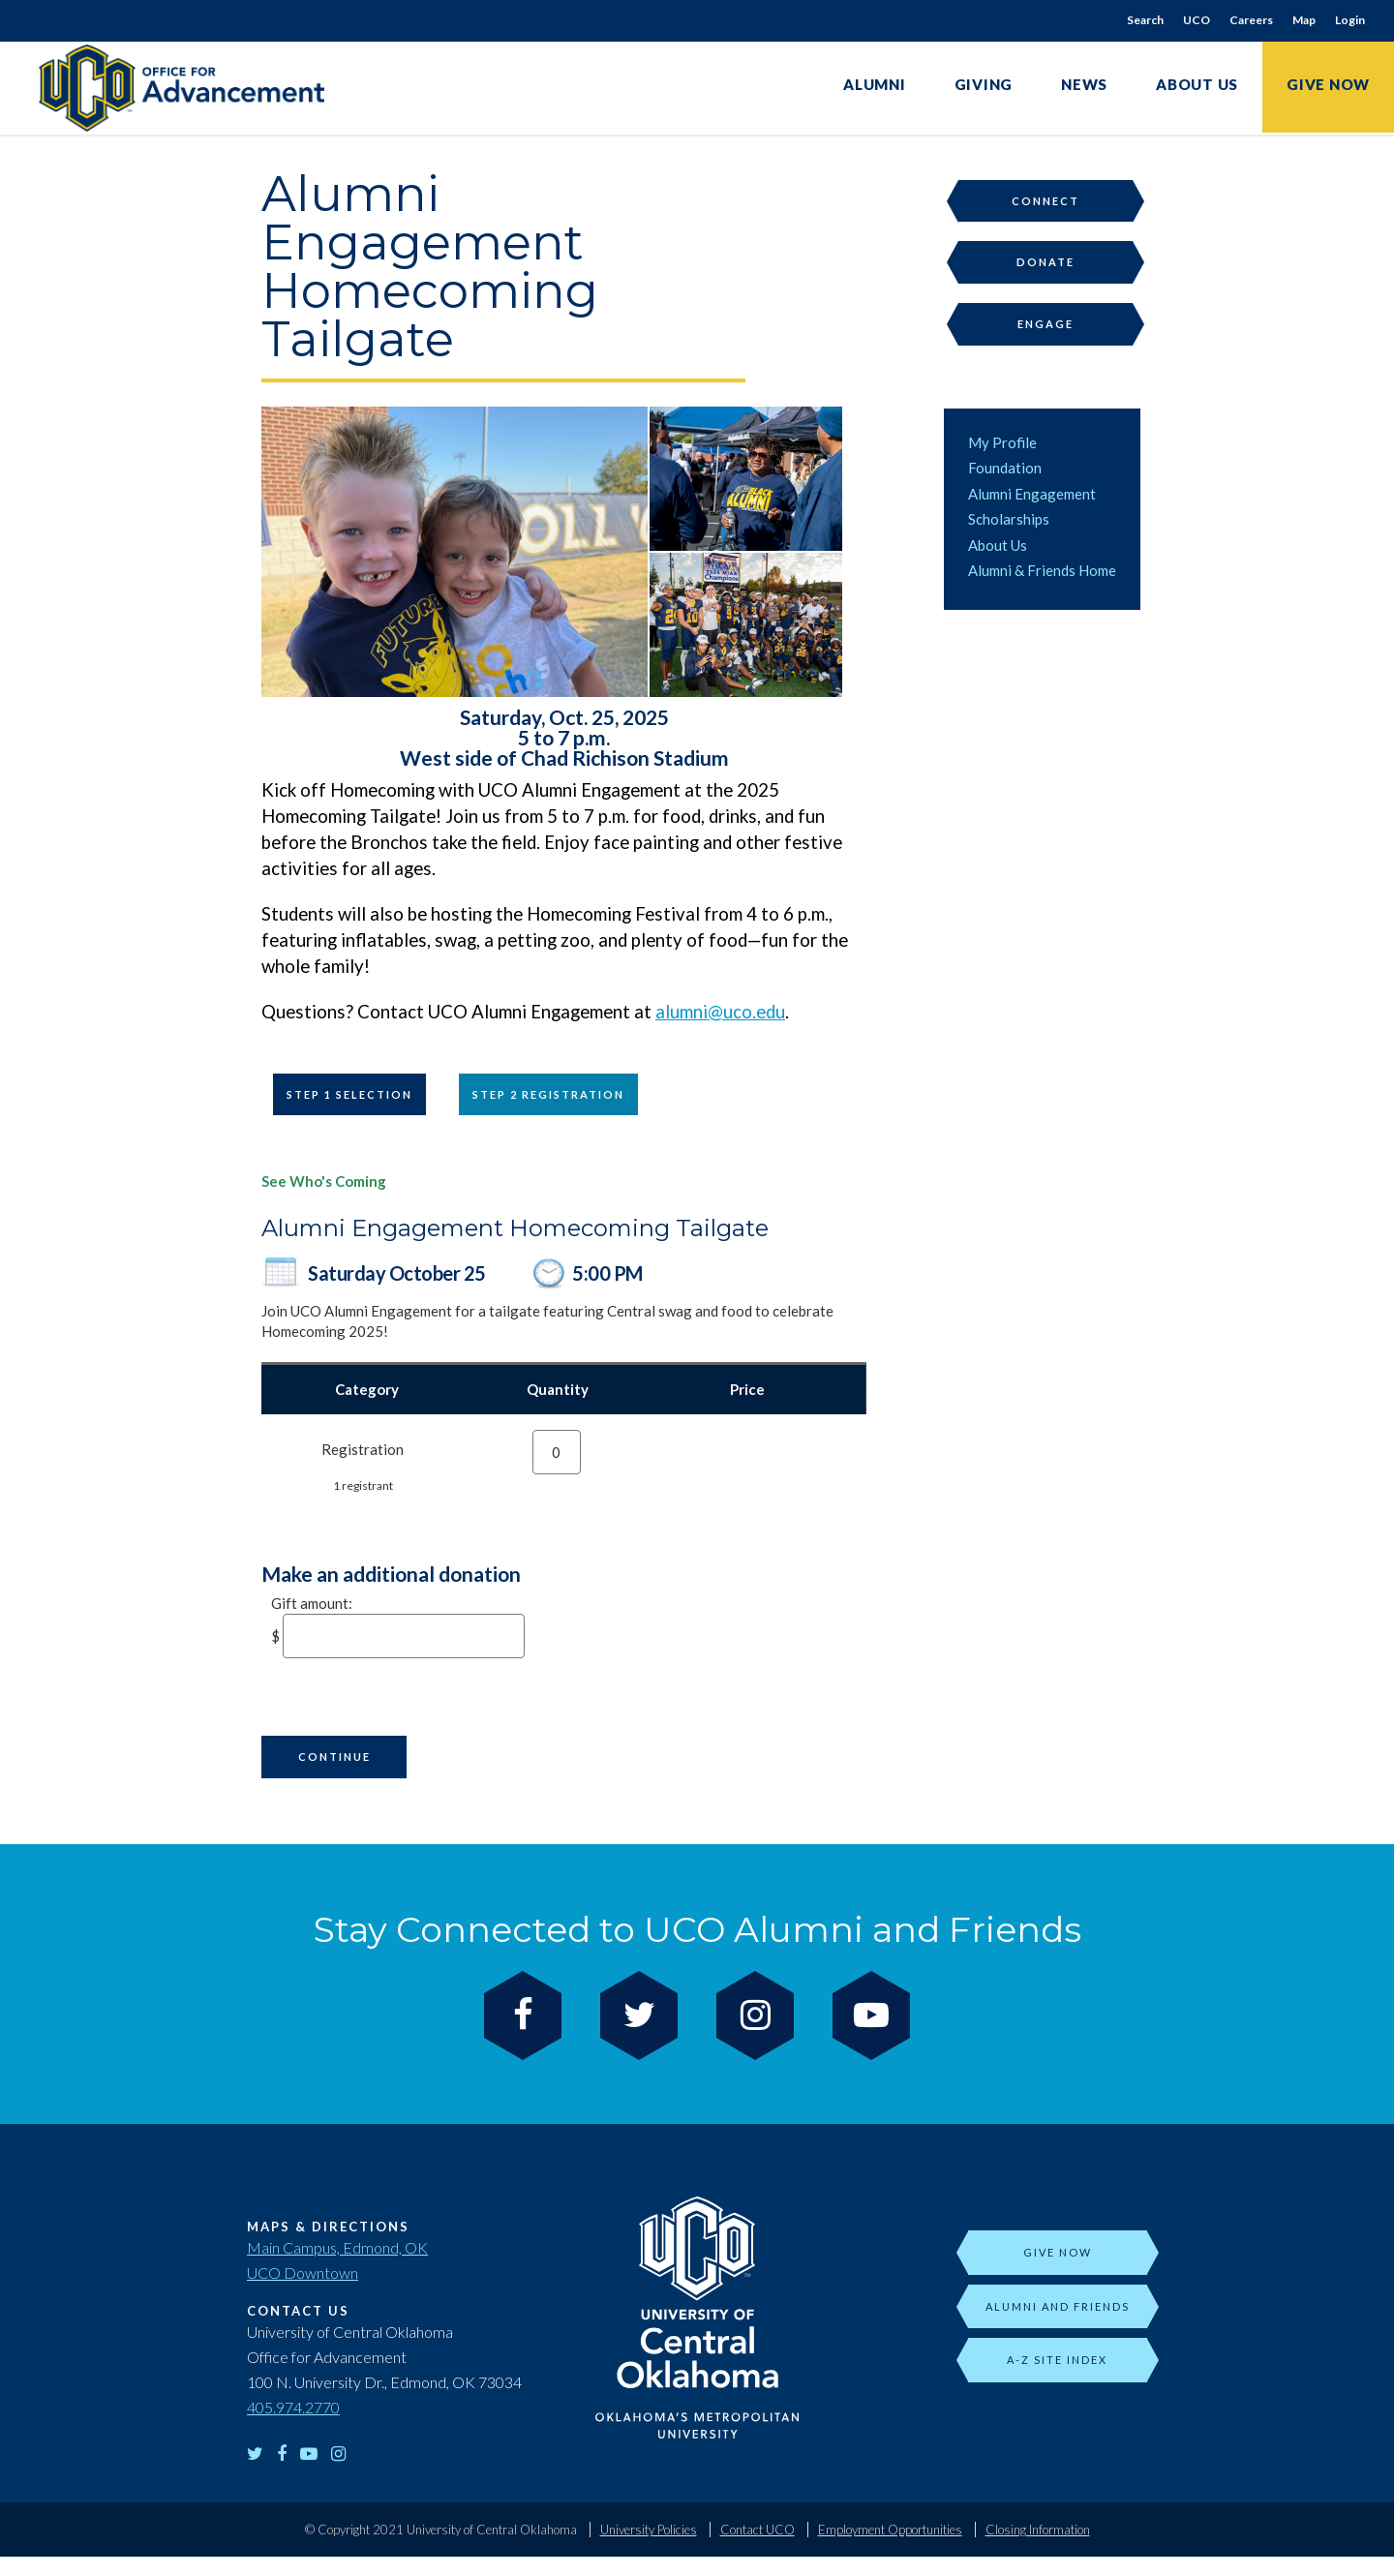 This screenshot has height=2576, width=1394. Describe the element at coordinates (515, 1228) in the screenshot. I see `Alumni Engagement Homecoming Tailgate` at that location.